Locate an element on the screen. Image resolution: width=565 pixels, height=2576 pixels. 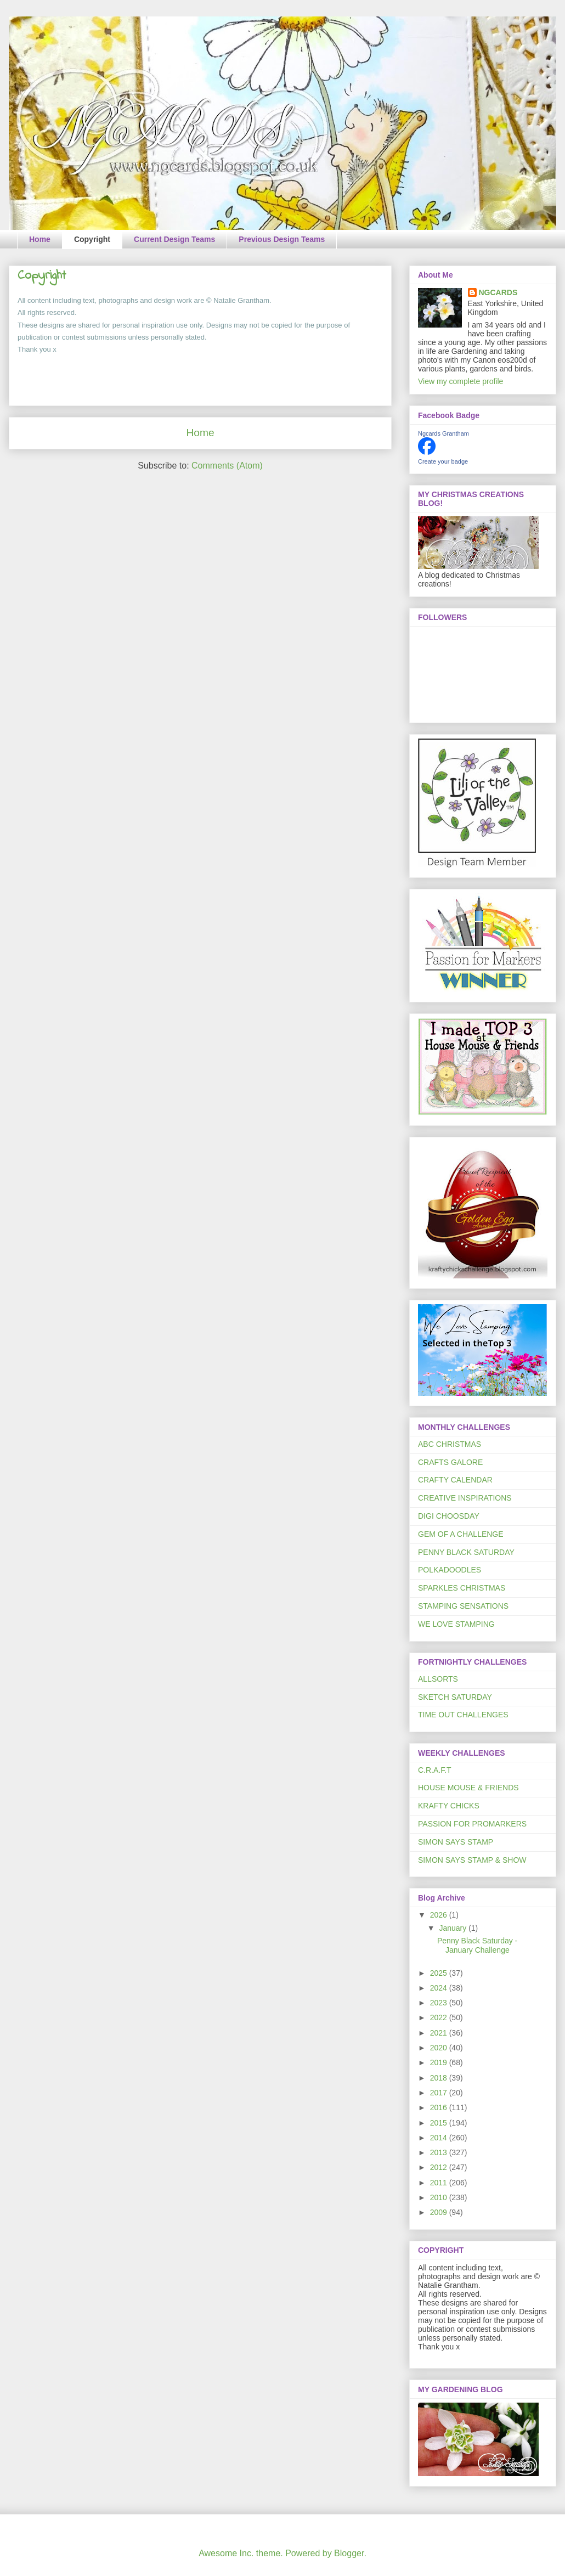
Penny Black Saturday - January Challenge is located at coordinates (477, 1945).